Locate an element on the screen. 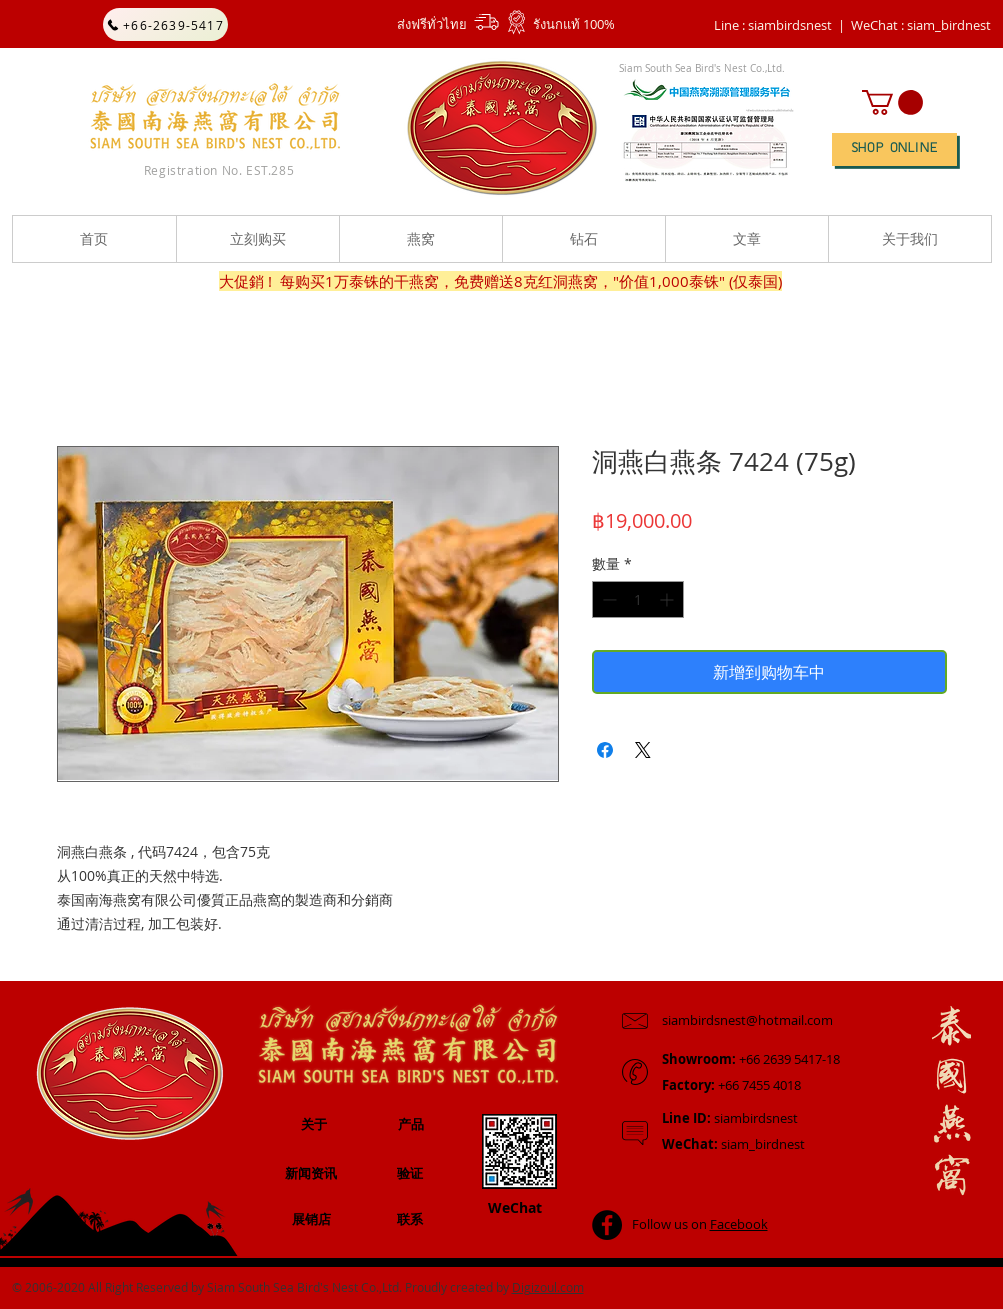 The width and height of the screenshot is (1003, 1309). +66 2639 5417-18 is located at coordinates (751, 1059).